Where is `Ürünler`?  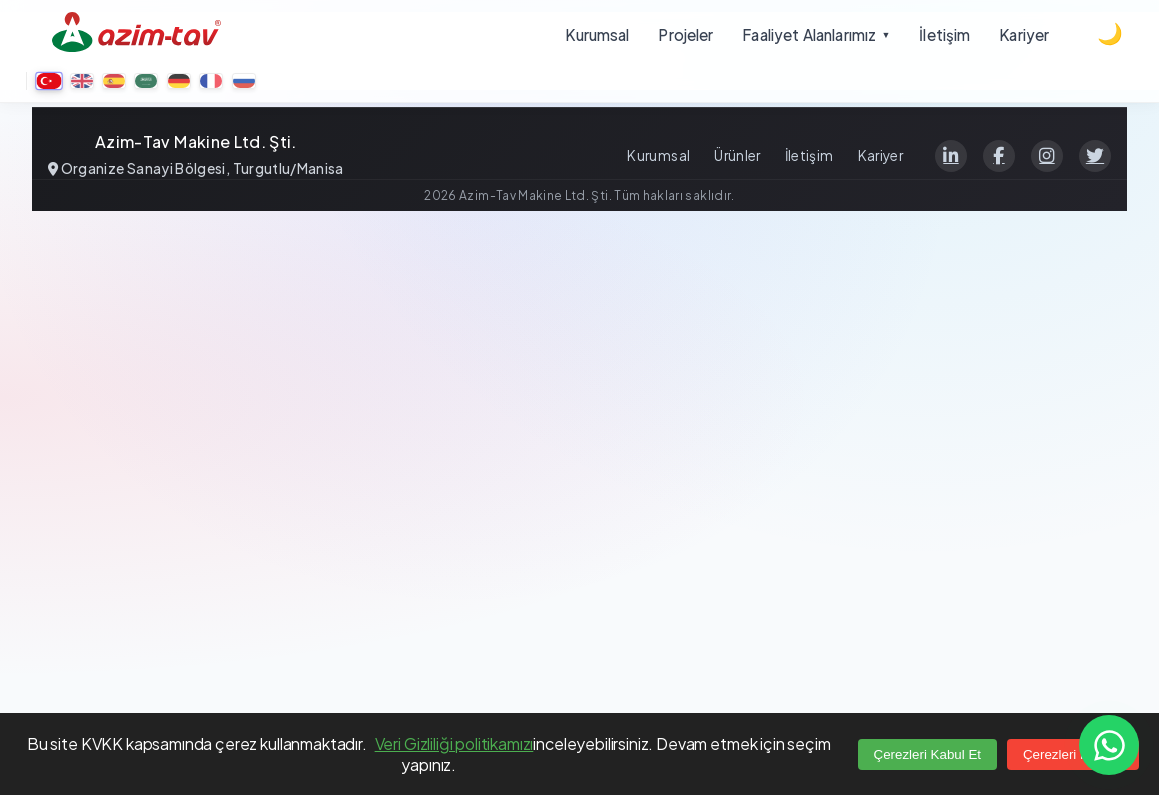
Ürünler is located at coordinates (737, 155).